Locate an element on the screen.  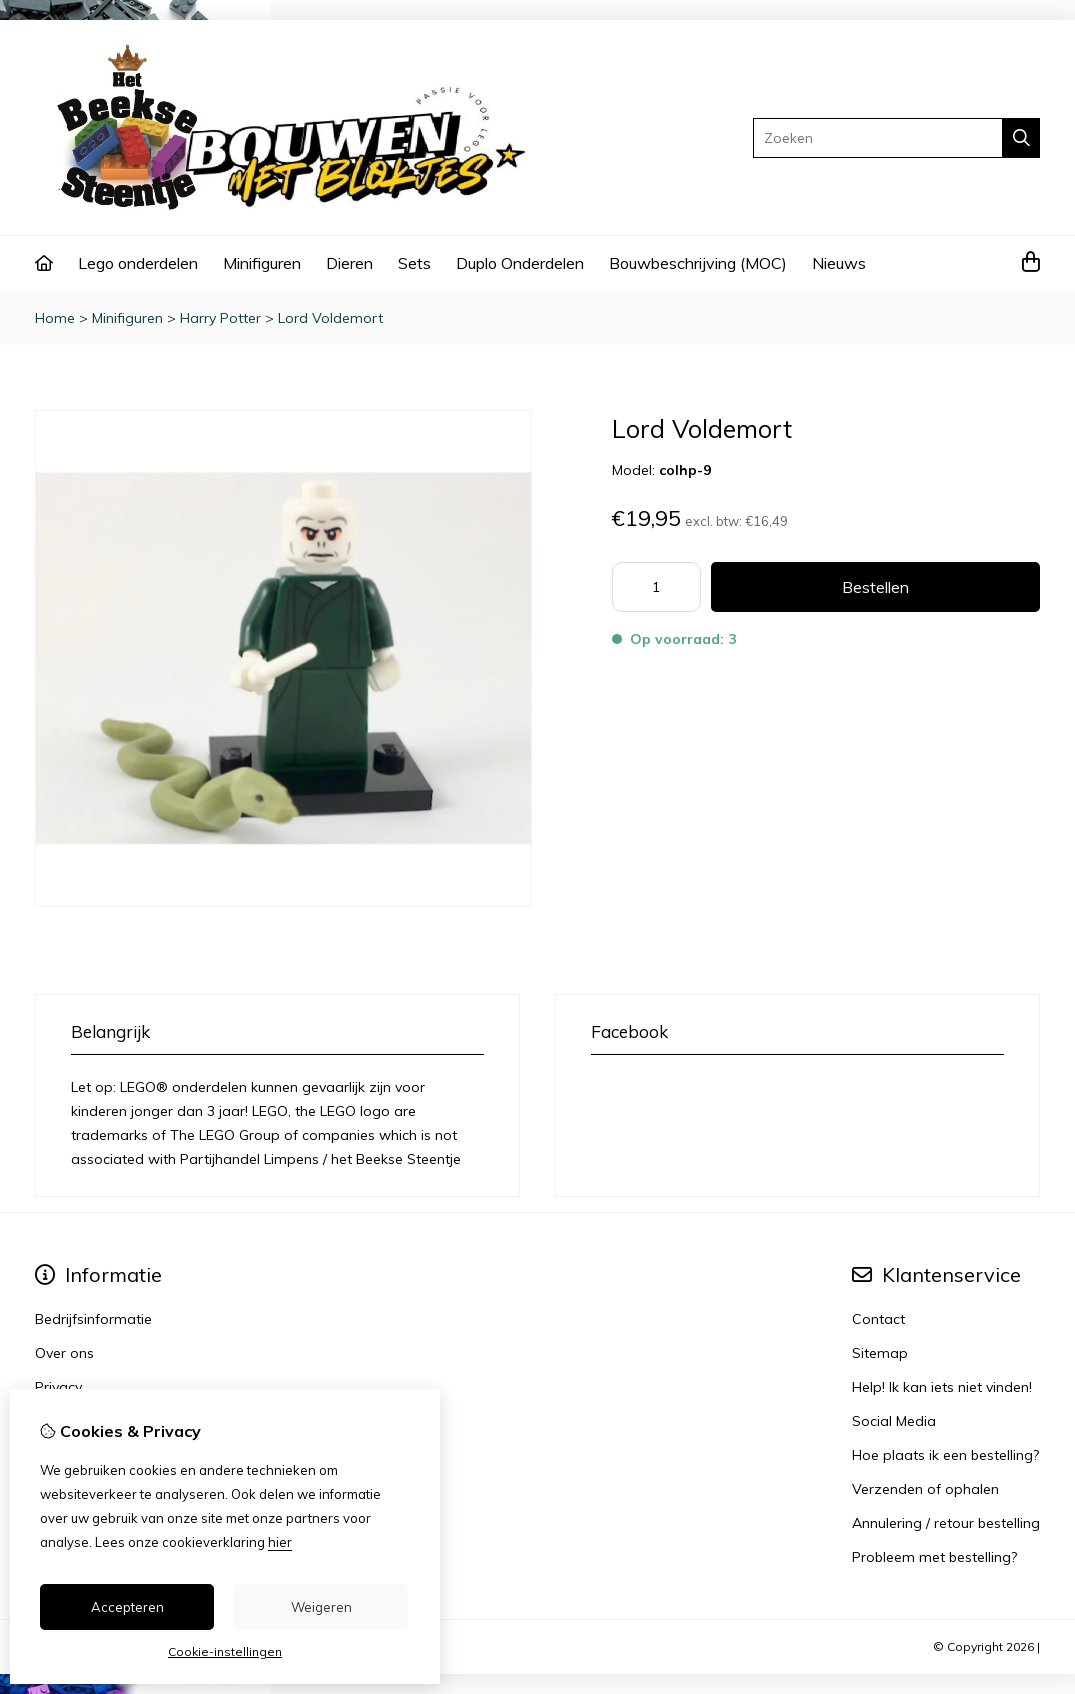
Harry Potter is located at coordinates (220, 318).